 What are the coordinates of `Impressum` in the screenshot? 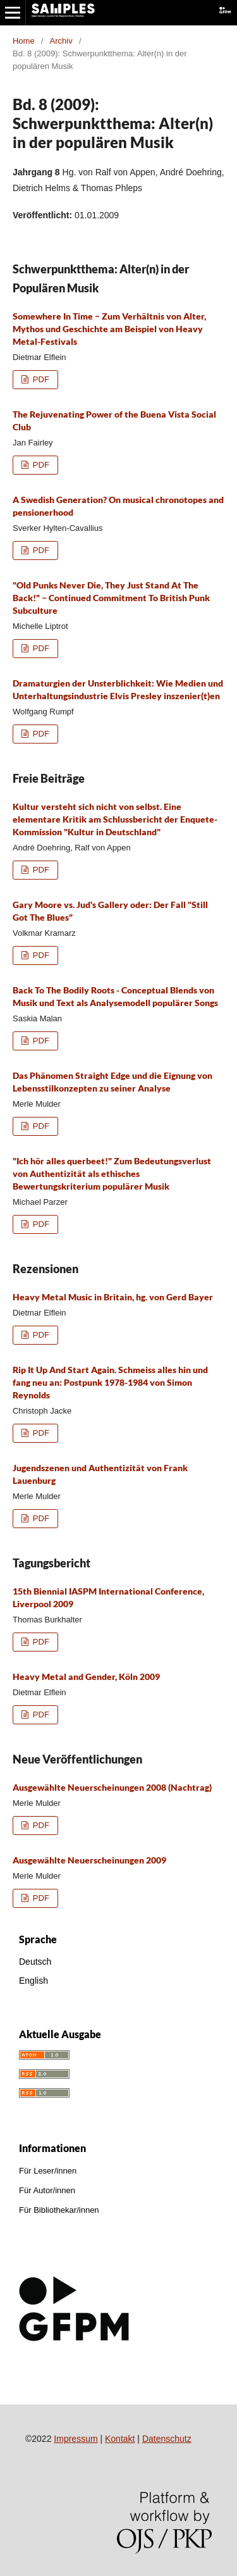 It's located at (75, 2439).